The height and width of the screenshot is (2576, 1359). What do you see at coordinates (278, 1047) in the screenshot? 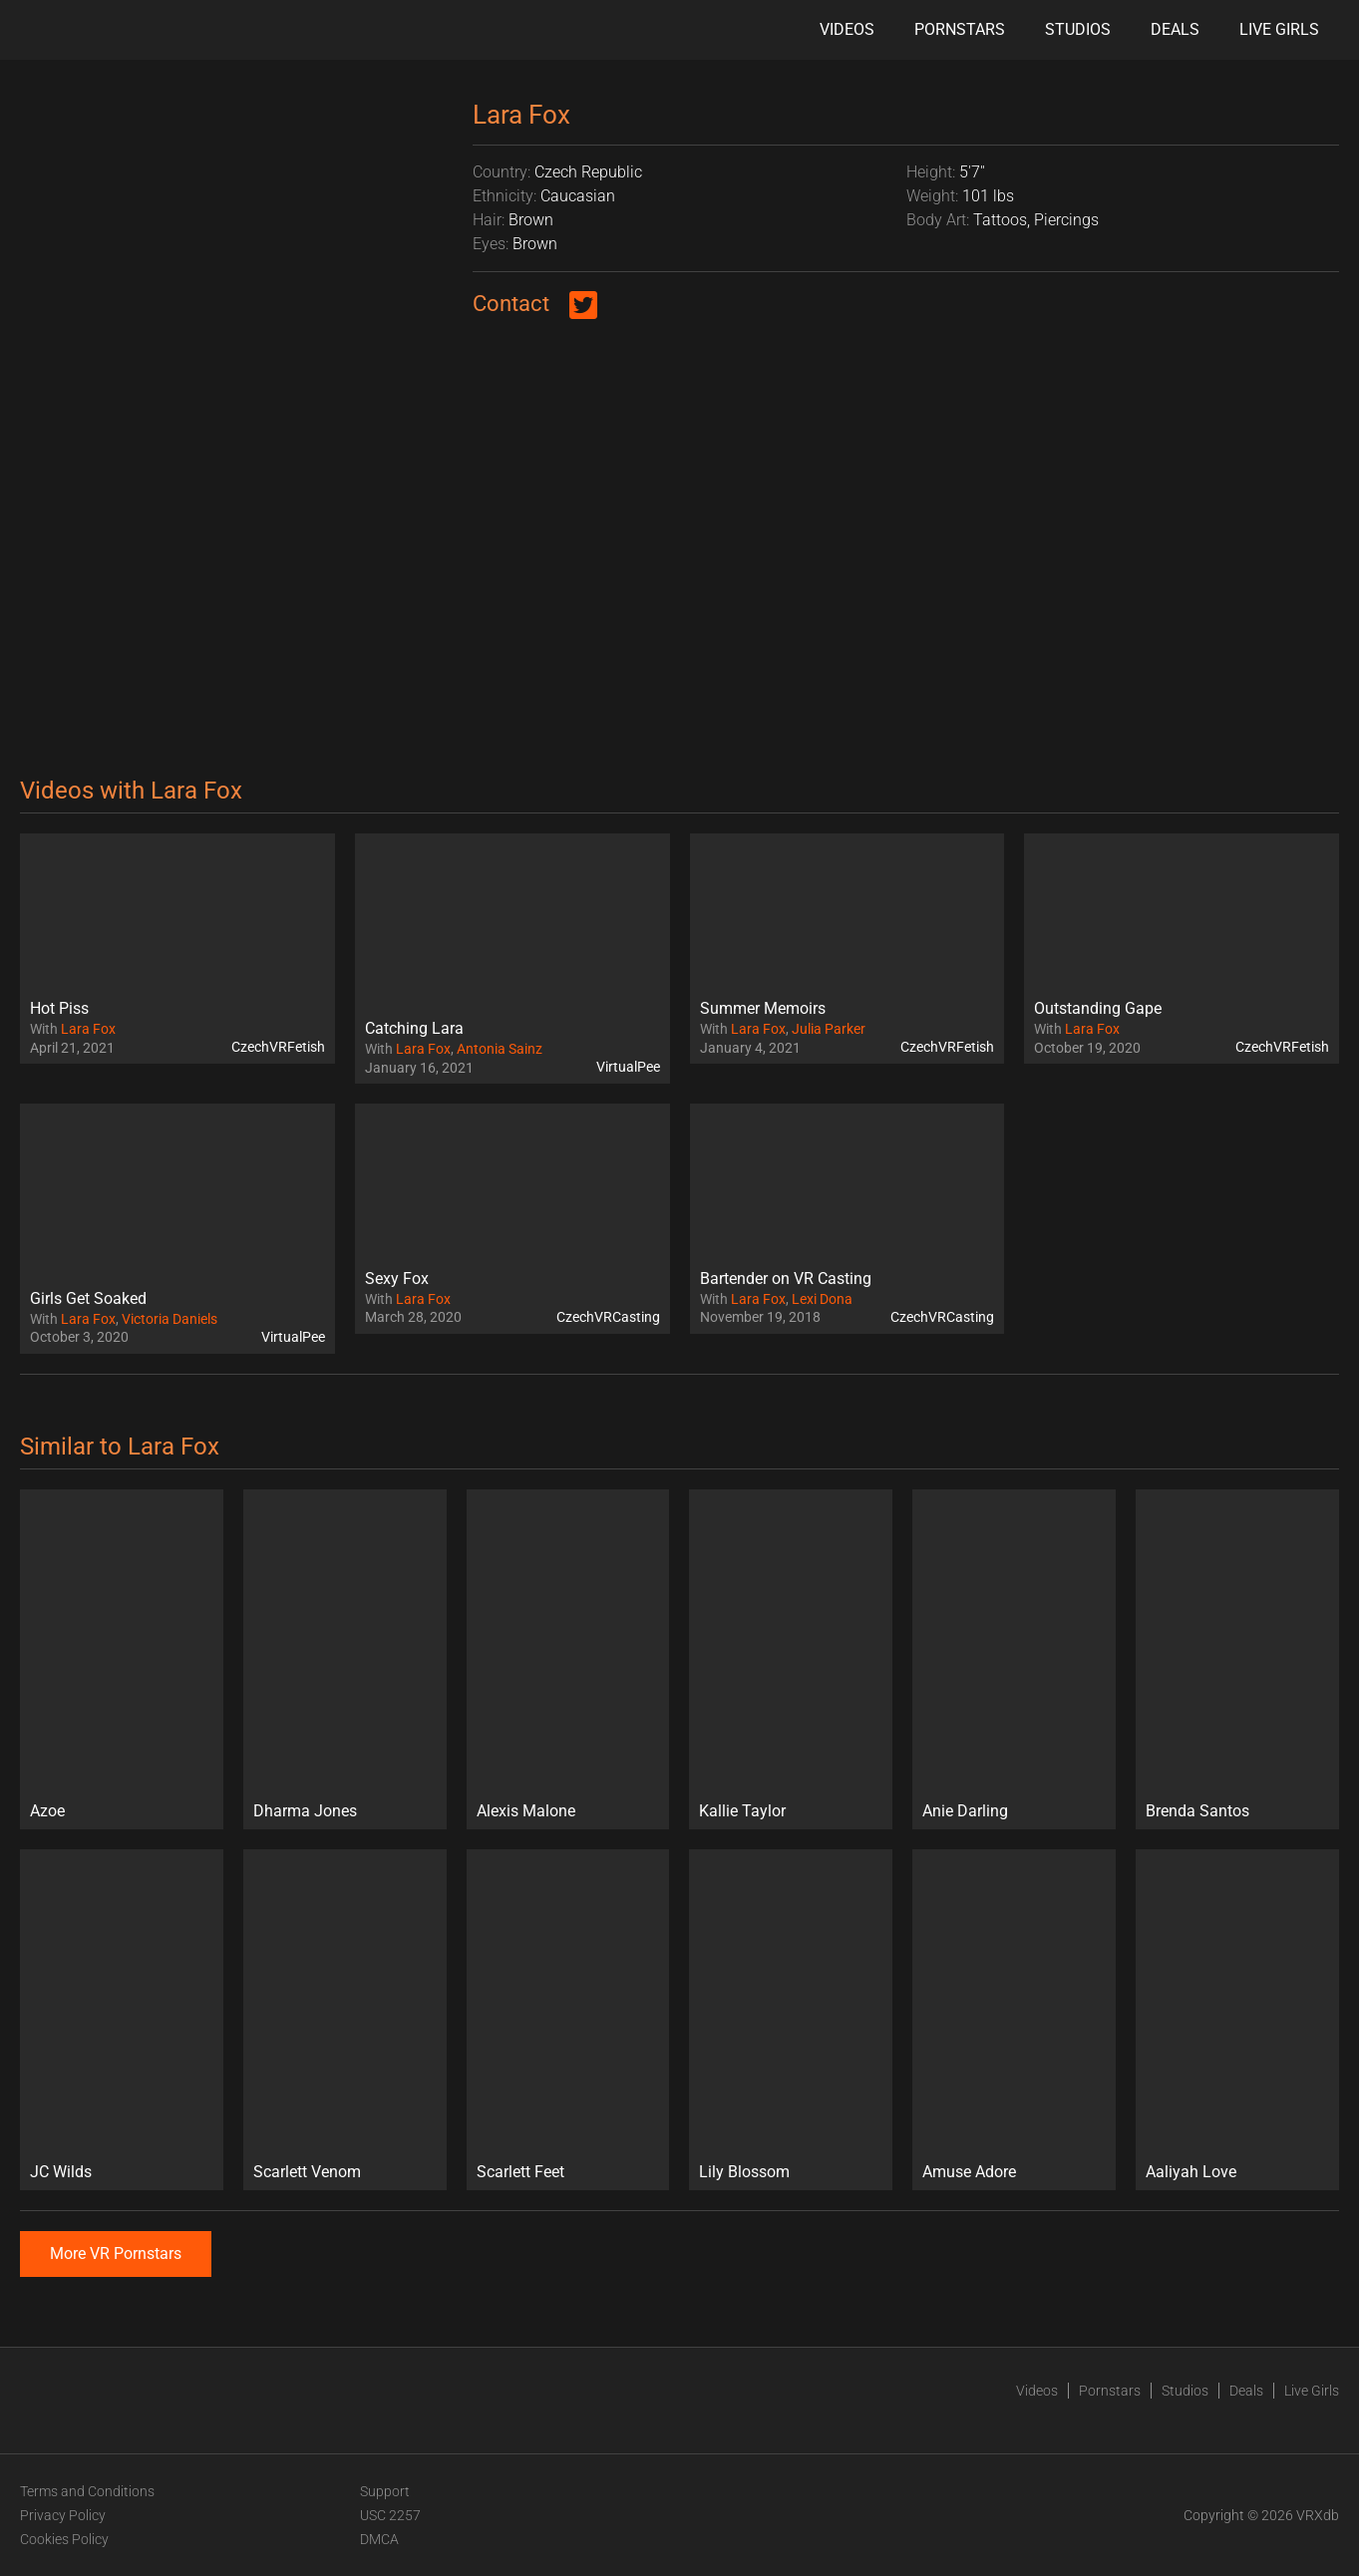
I see `CzechVRFetish` at bounding box center [278, 1047].